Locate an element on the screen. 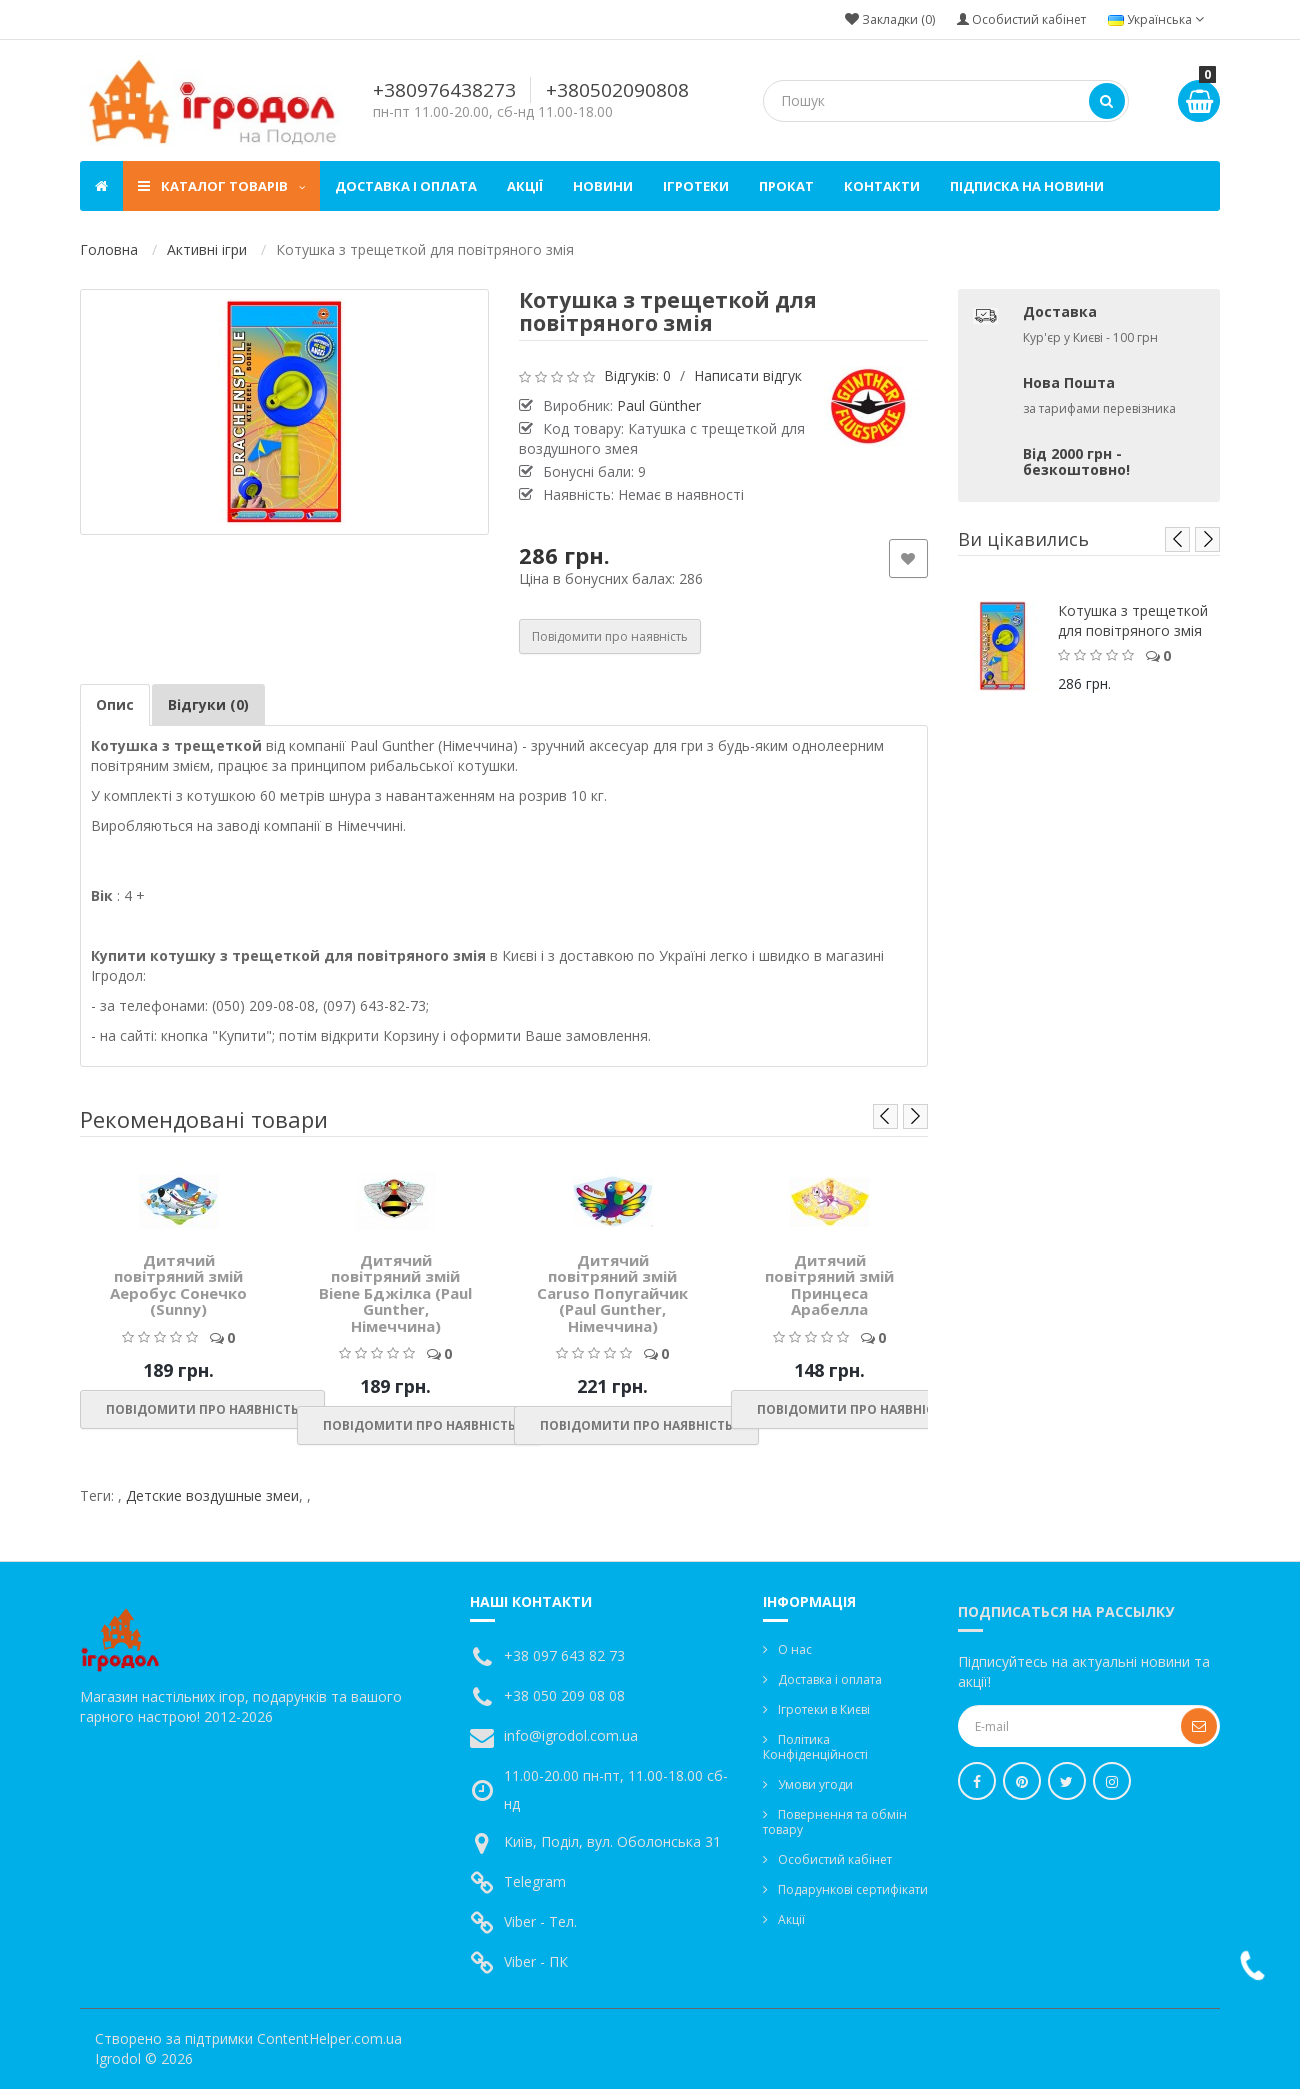  Дитячий повітряний змій Caruso Попугайчик (Paul Gunther, Німеччина) is located at coordinates (612, 1293).